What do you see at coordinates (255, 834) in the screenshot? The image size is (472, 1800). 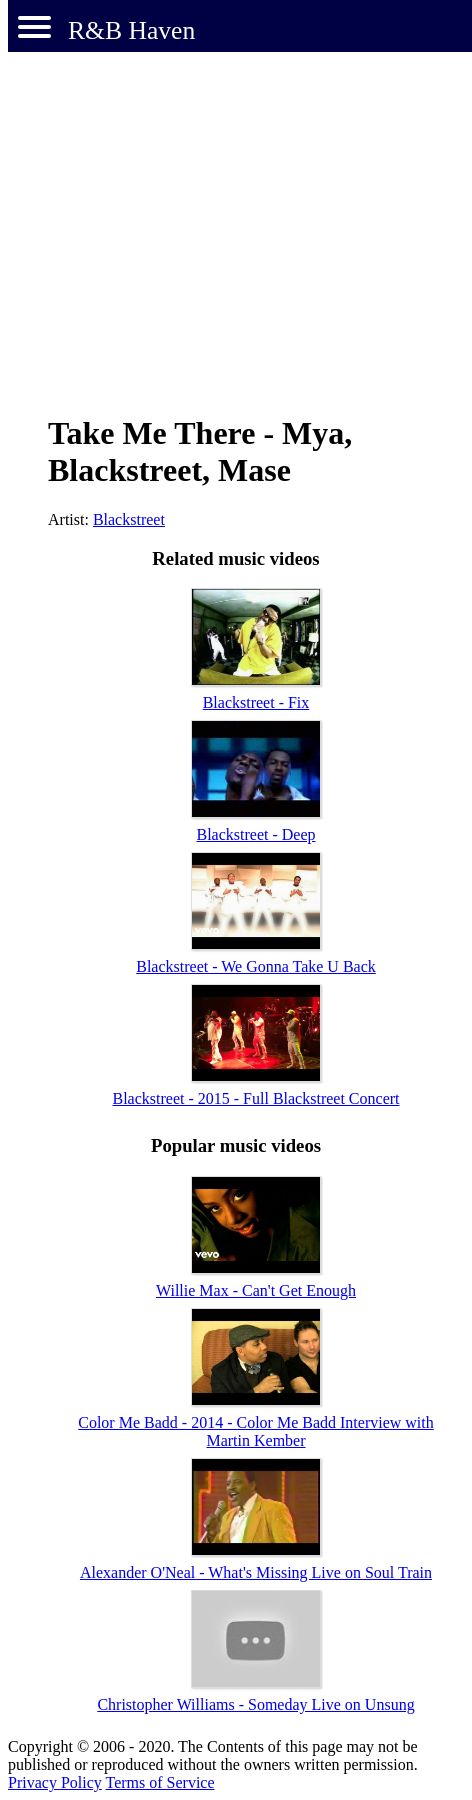 I see `Blackstreet - Deep` at bounding box center [255, 834].